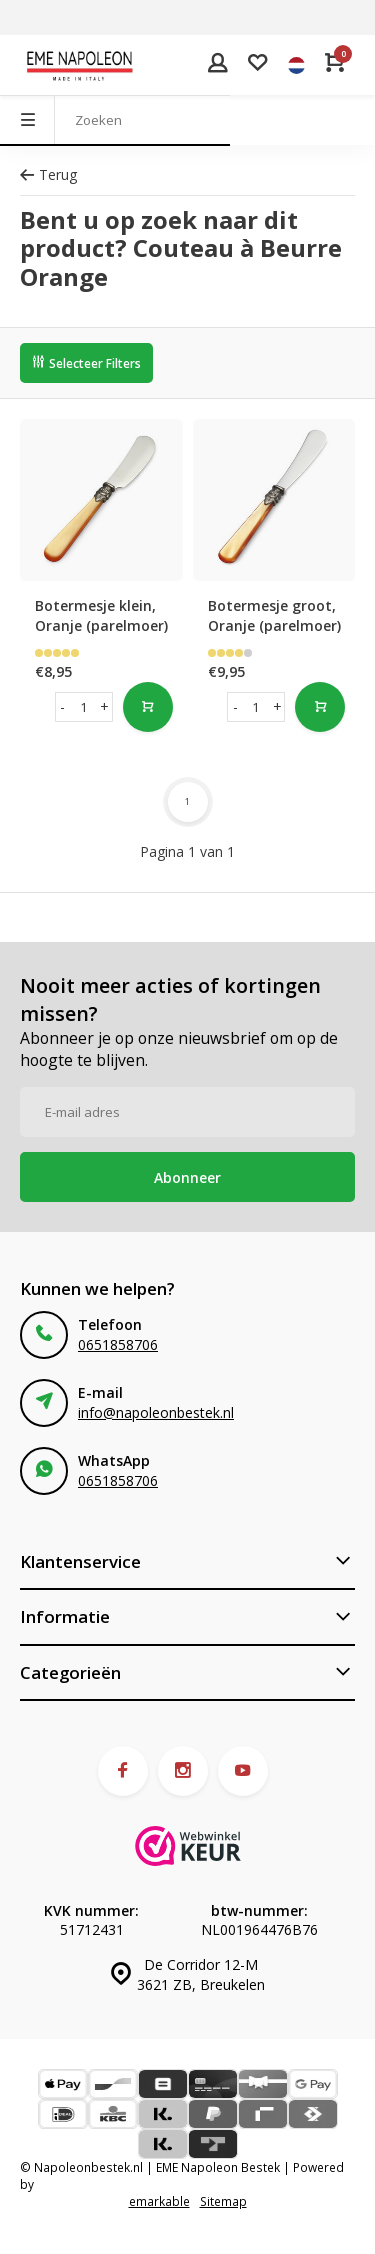 The width and height of the screenshot is (375, 2254). I want to click on 0651858706, so click(118, 1344).